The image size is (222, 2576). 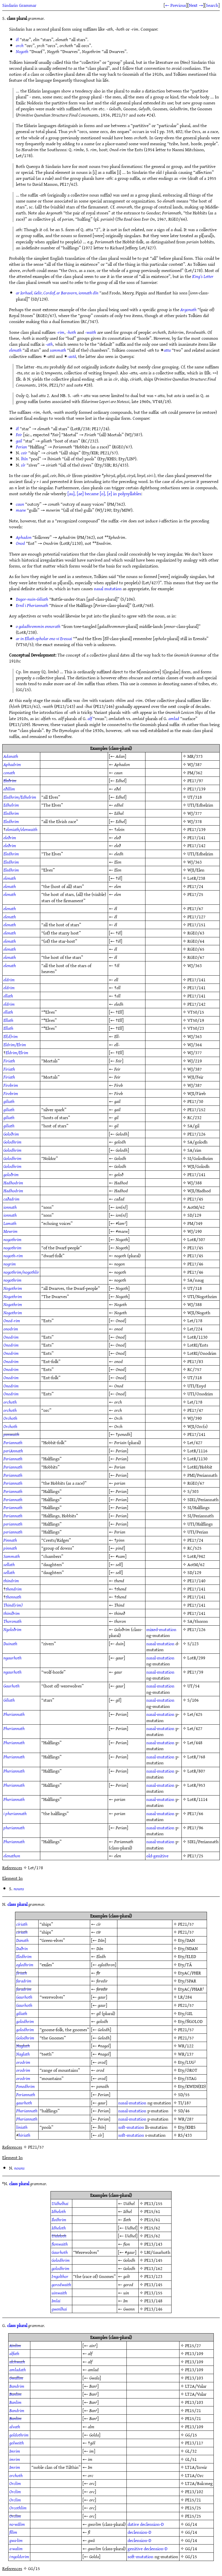 What do you see at coordinates (194, 2353) in the screenshot?
I see `PE13/109` at bounding box center [194, 2353].